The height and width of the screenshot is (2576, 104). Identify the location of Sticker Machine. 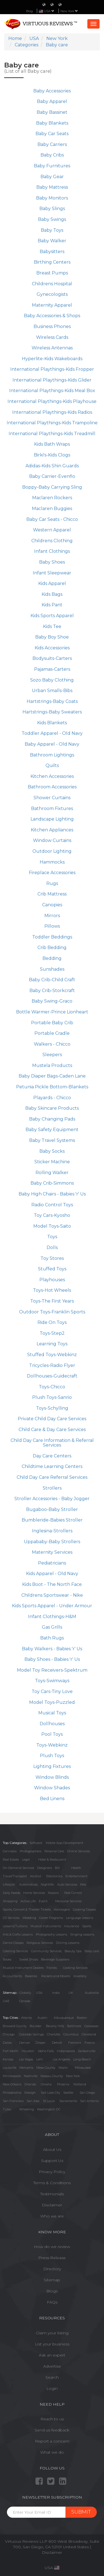
(52, 1161).